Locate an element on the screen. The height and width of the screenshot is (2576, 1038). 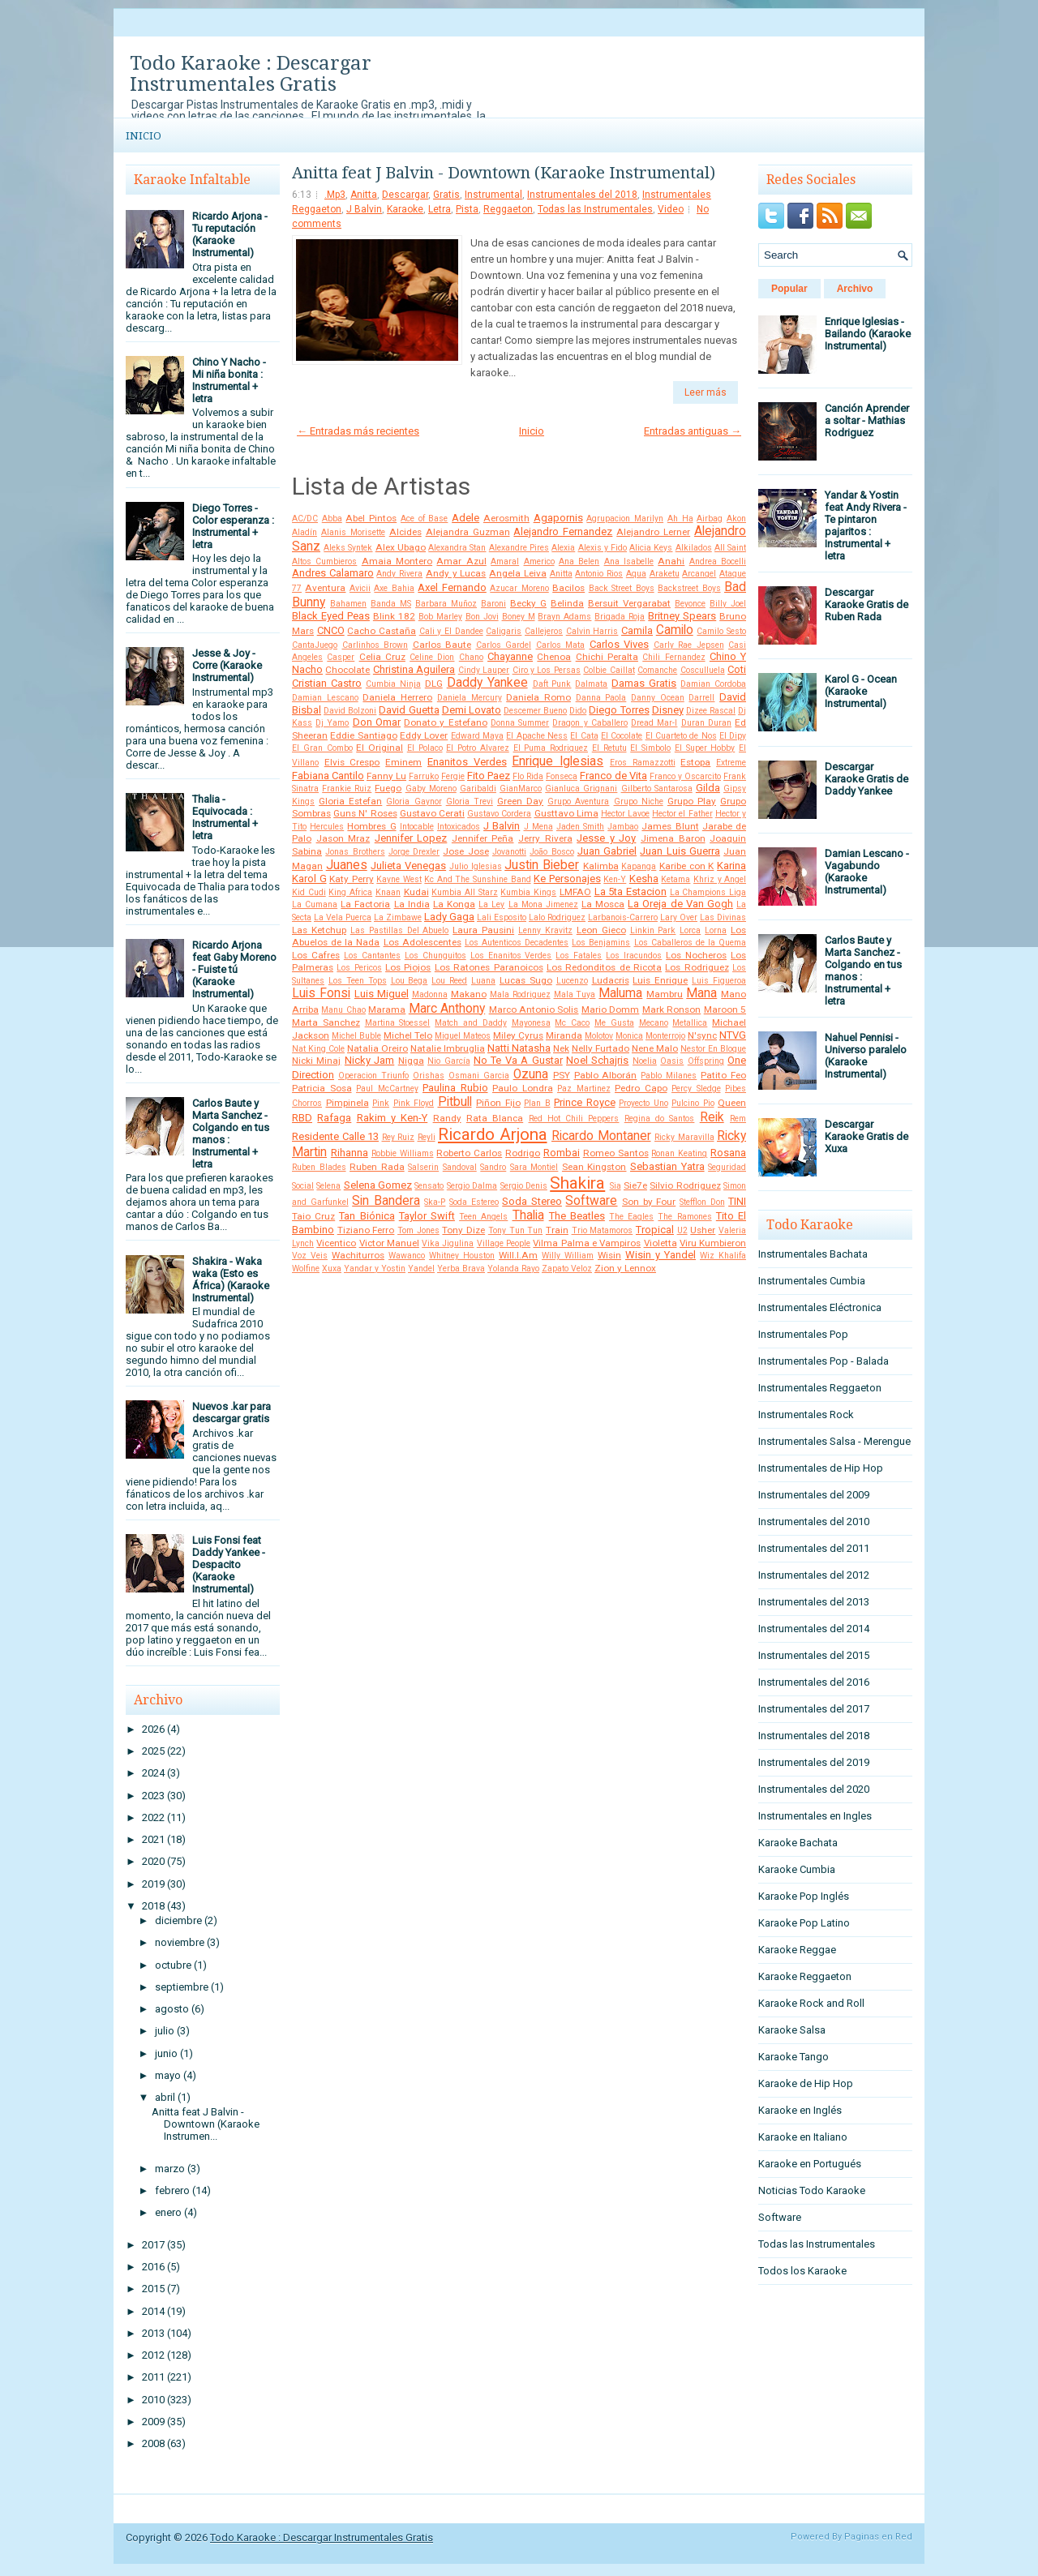
Los Redonditos de Ricota is located at coordinates (604, 967).